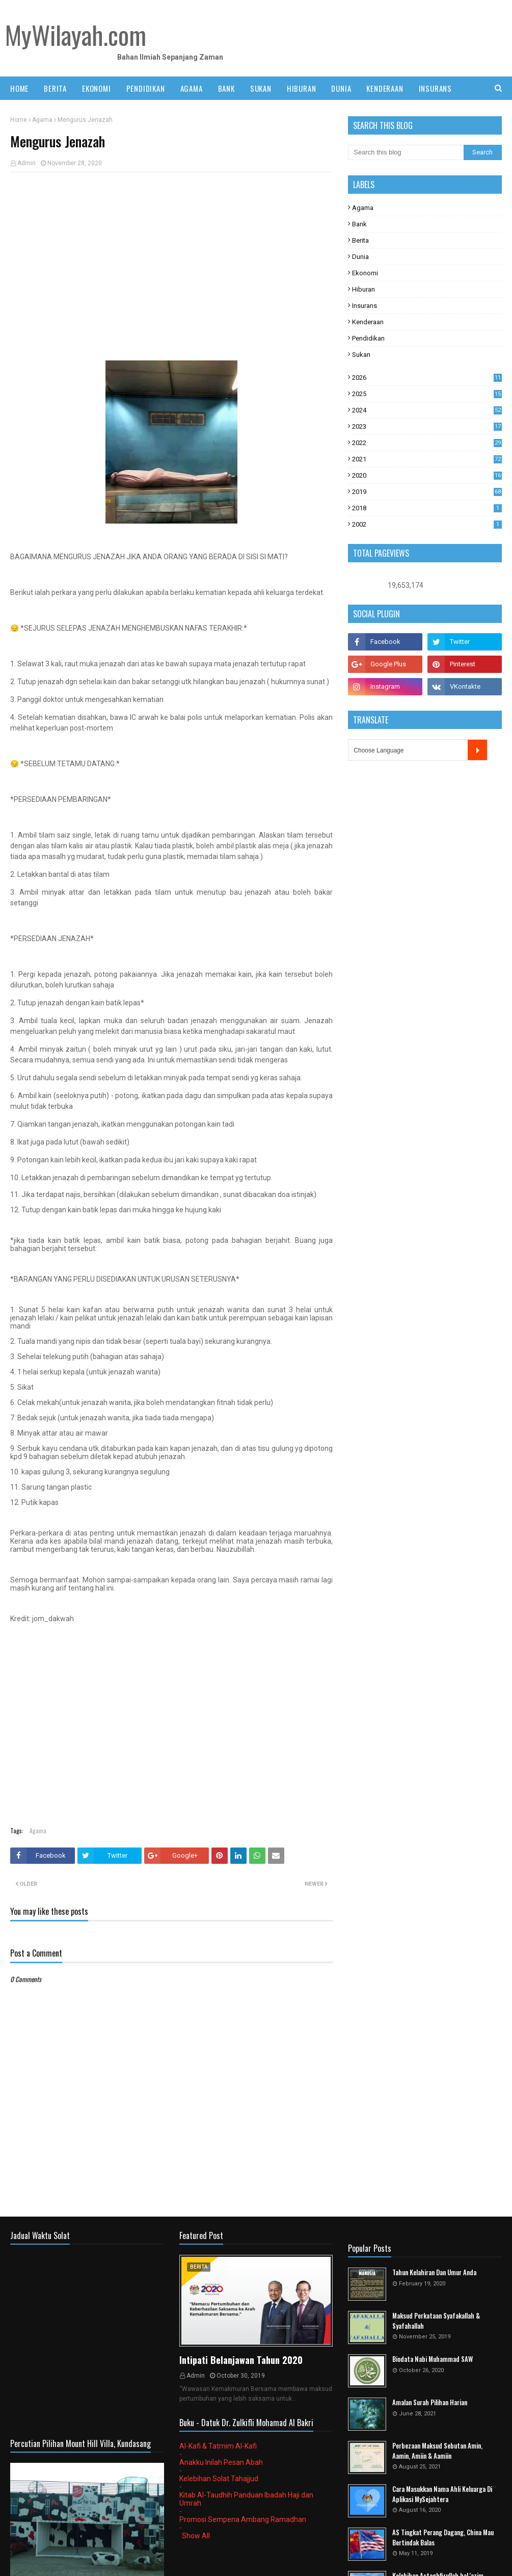 The image size is (512, 2576). I want to click on Perbezaan Maksud Sebutan Amin, Aamin, Amiin & Aamiin, so click(437, 2451).